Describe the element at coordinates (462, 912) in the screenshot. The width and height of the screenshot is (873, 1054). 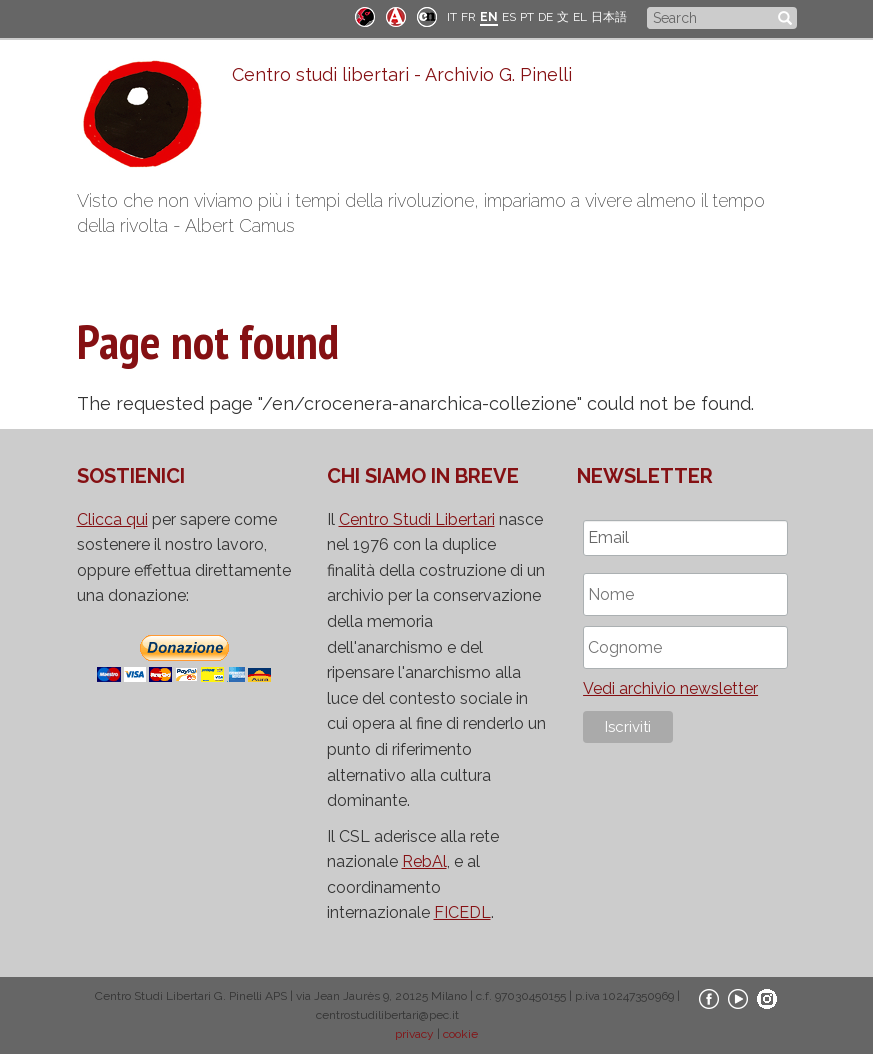
I see `FICEDL` at that location.